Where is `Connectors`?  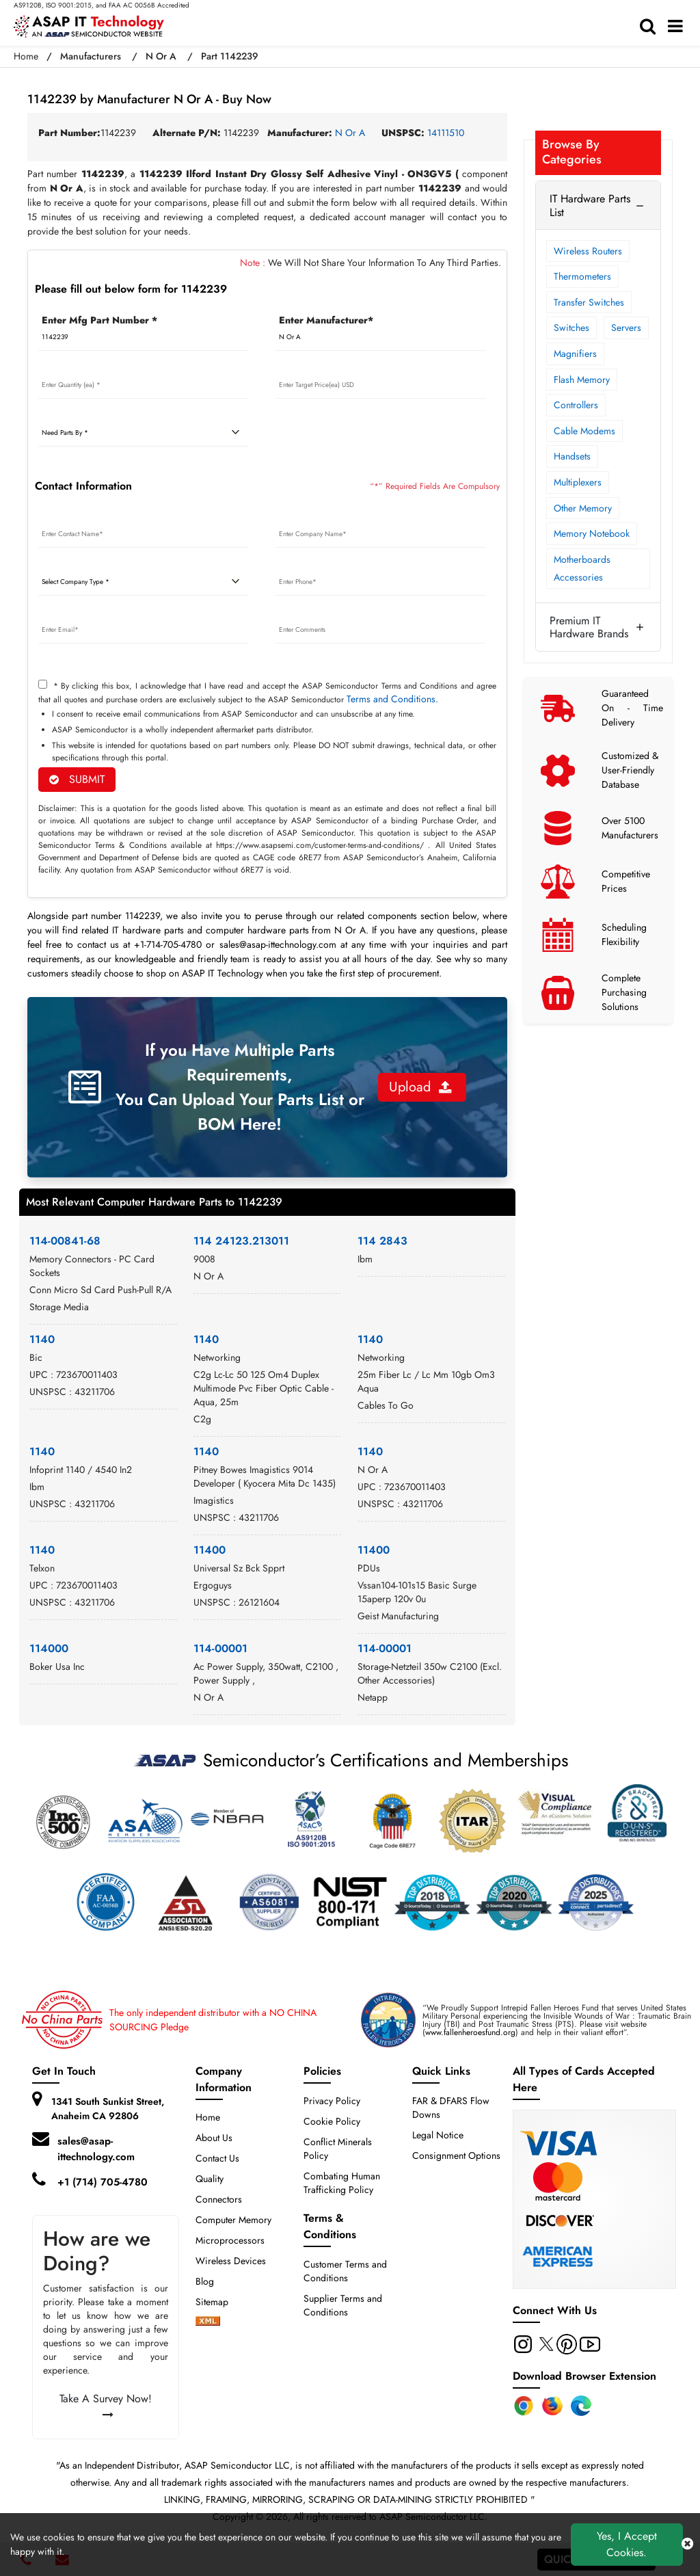
Connectors is located at coordinates (219, 2199).